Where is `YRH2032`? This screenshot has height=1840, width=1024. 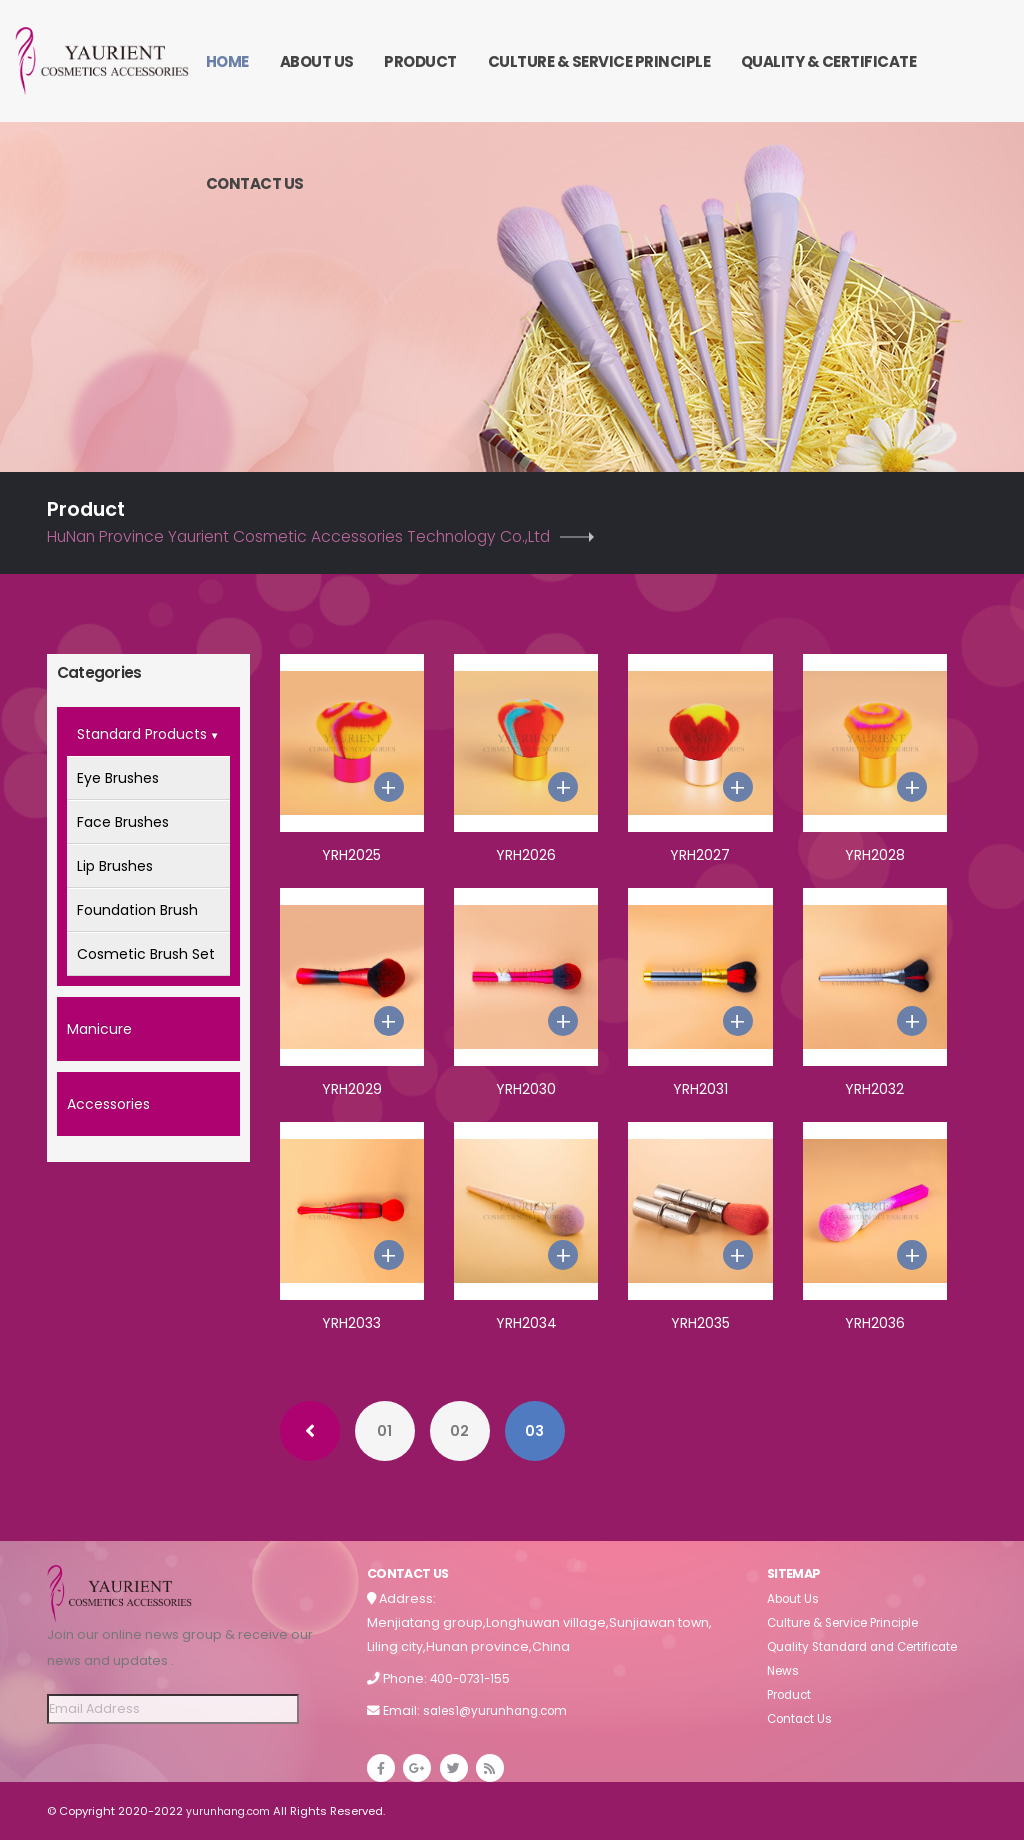
YRH2032 is located at coordinates (874, 1089).